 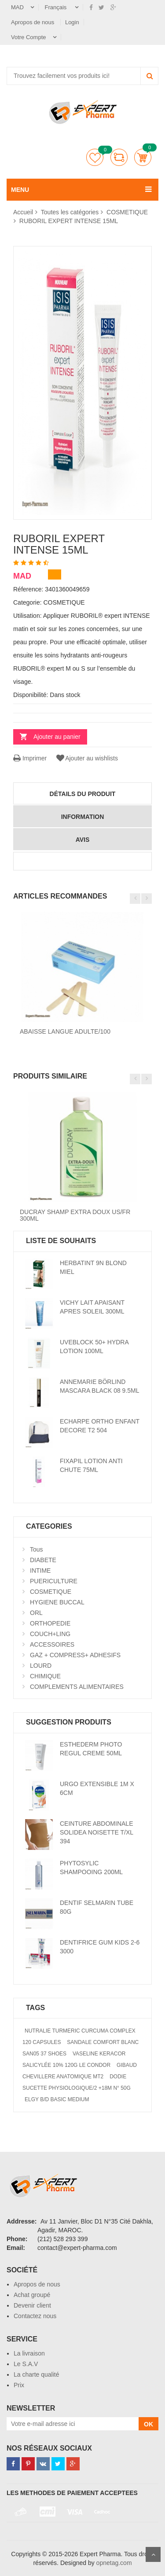 What do you see at coordinates (57, 1602) in the screenshot?
I see `HYGIENE BUCCAL` at bounding box center [57, 1602].